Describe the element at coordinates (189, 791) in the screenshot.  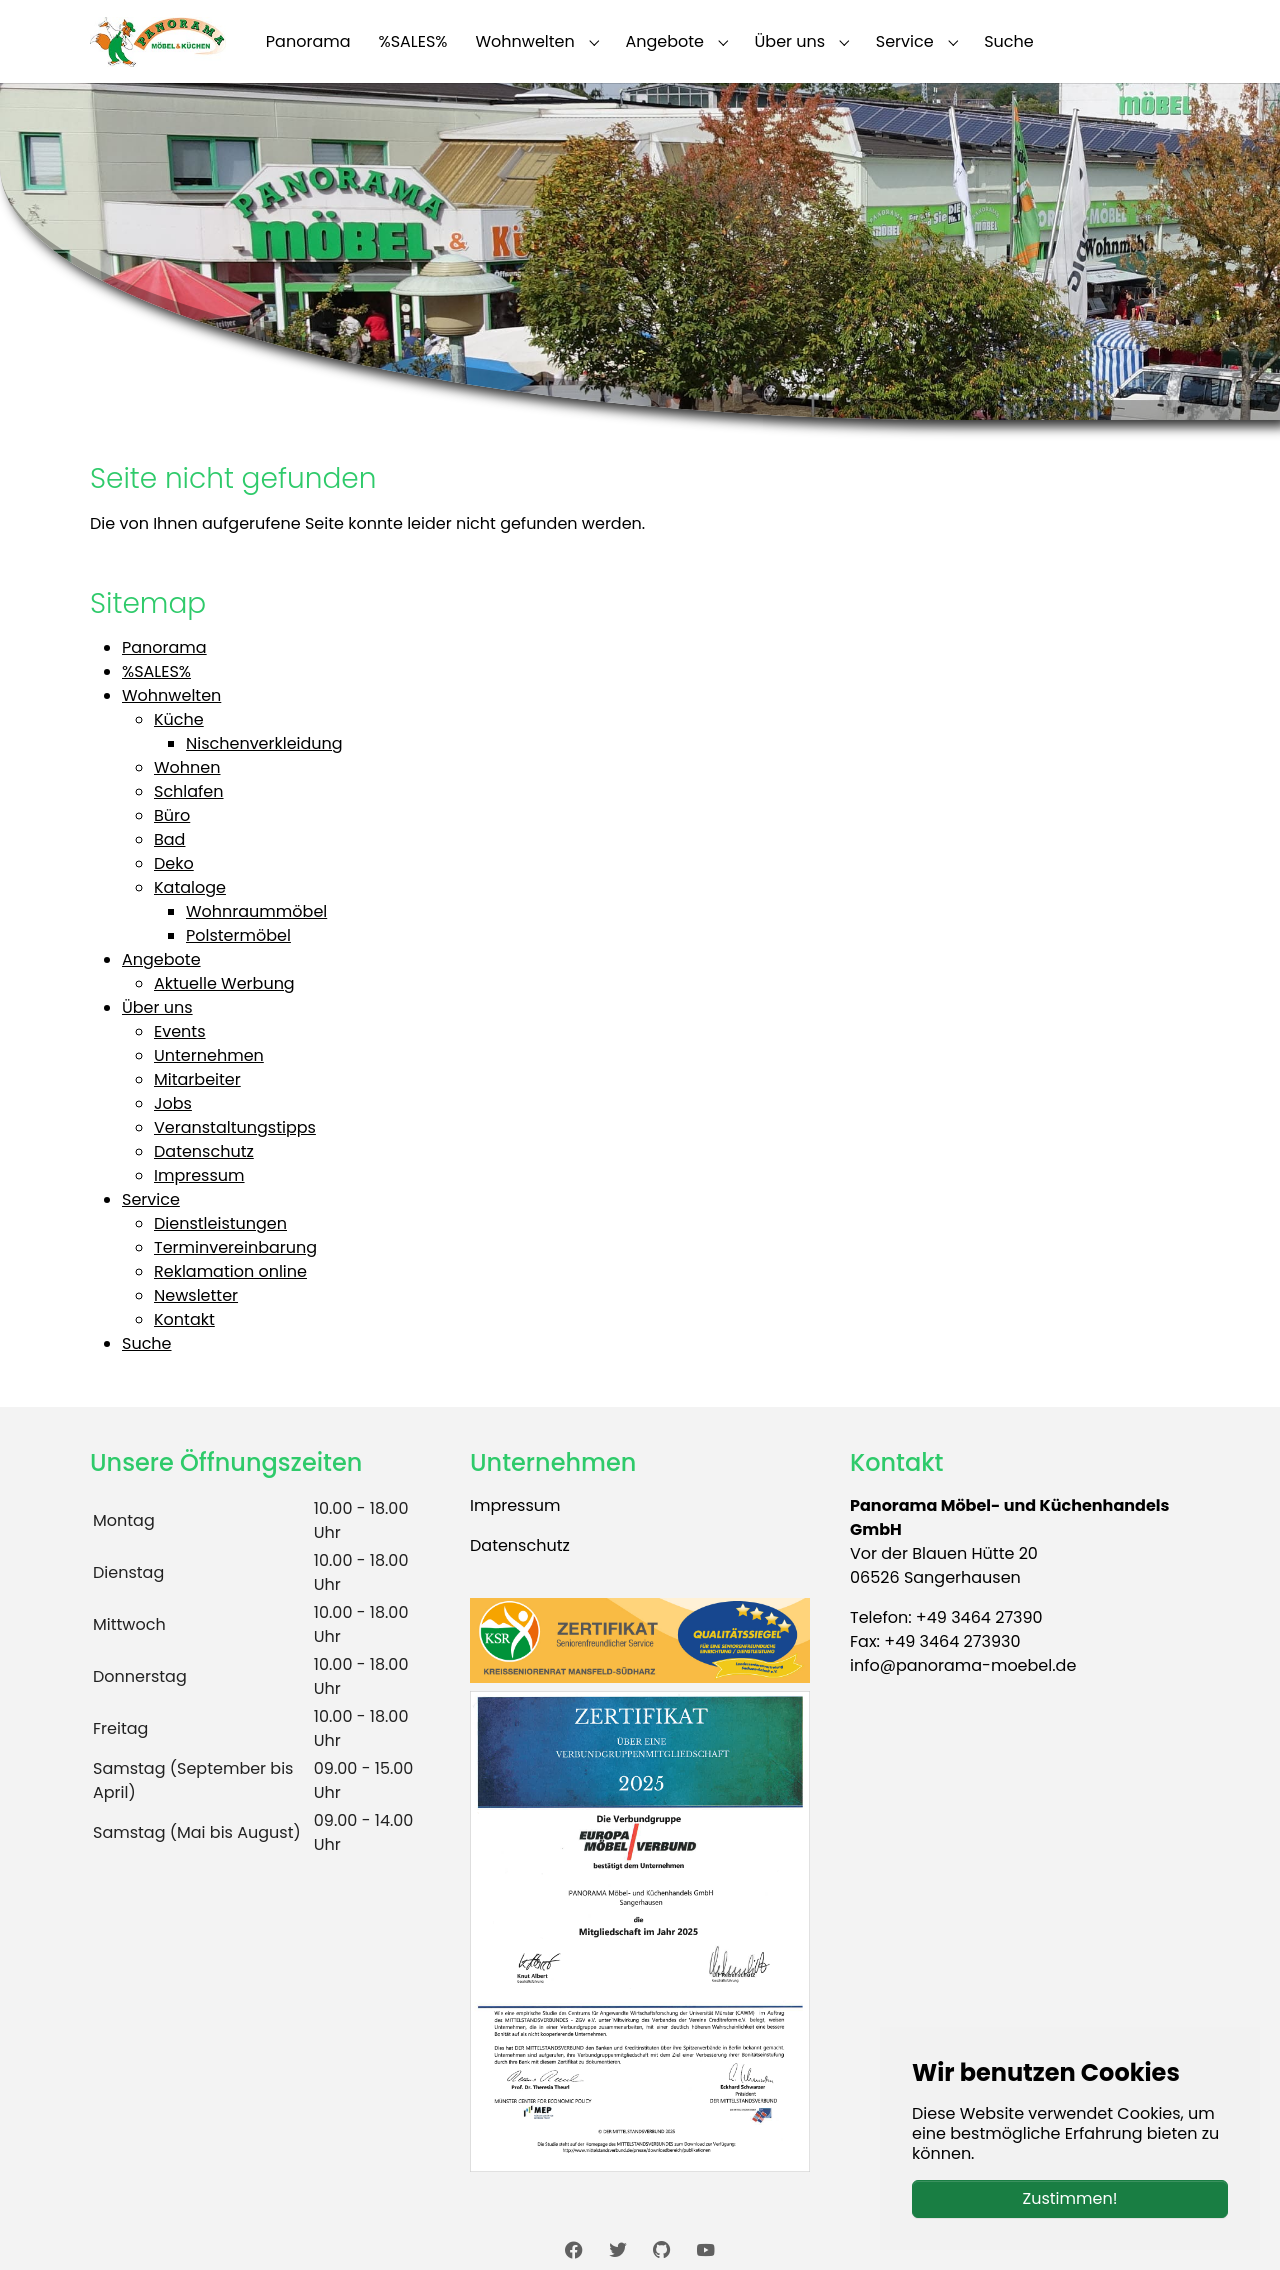
I see `Schlafen` at that location.